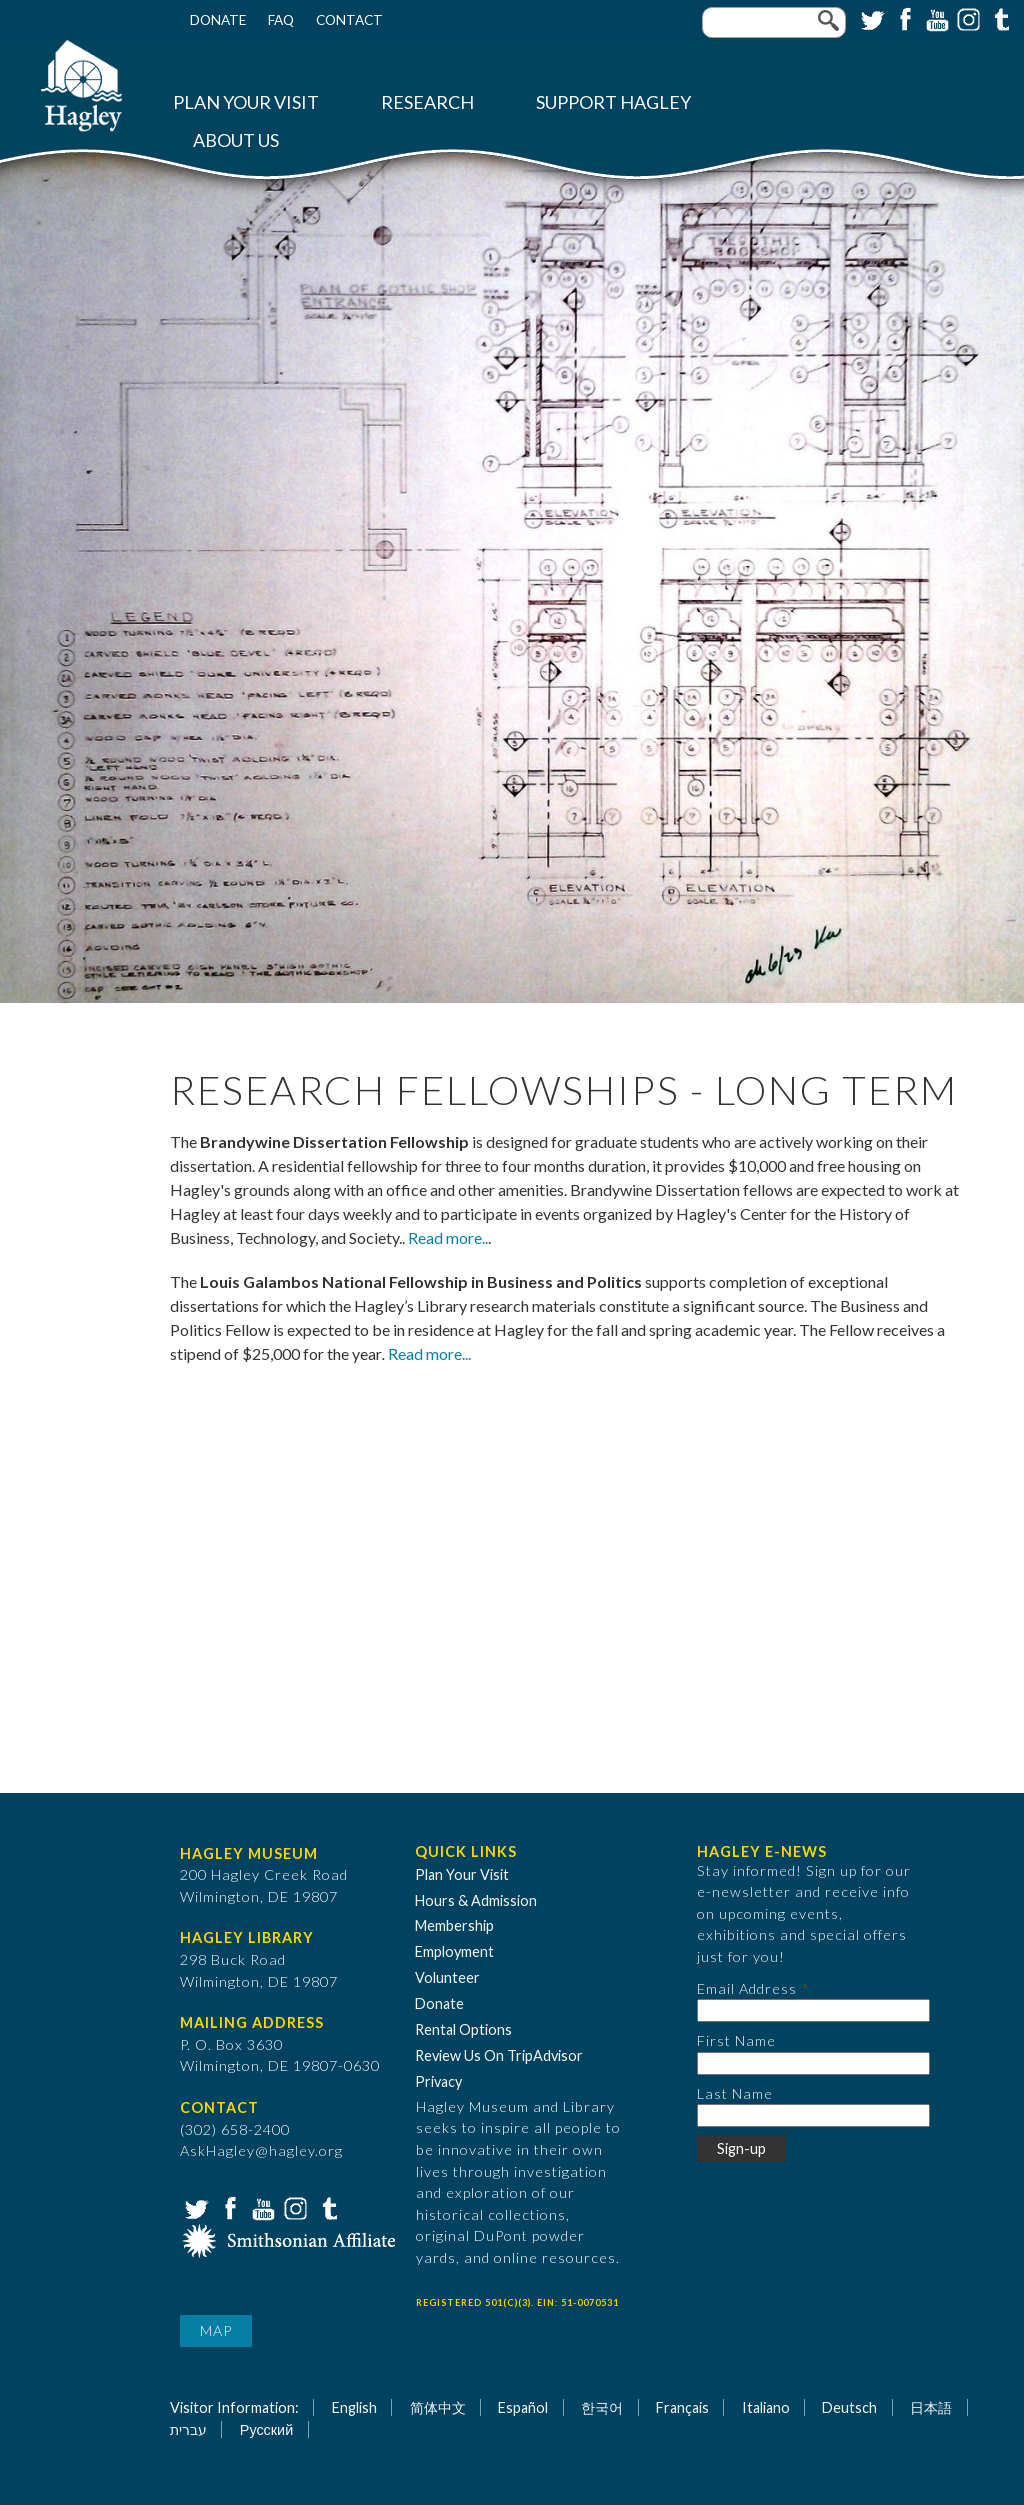  Describe the element at coordinates (774, 22) in the screenshot. I see `[Enter your keywords]` at that location.